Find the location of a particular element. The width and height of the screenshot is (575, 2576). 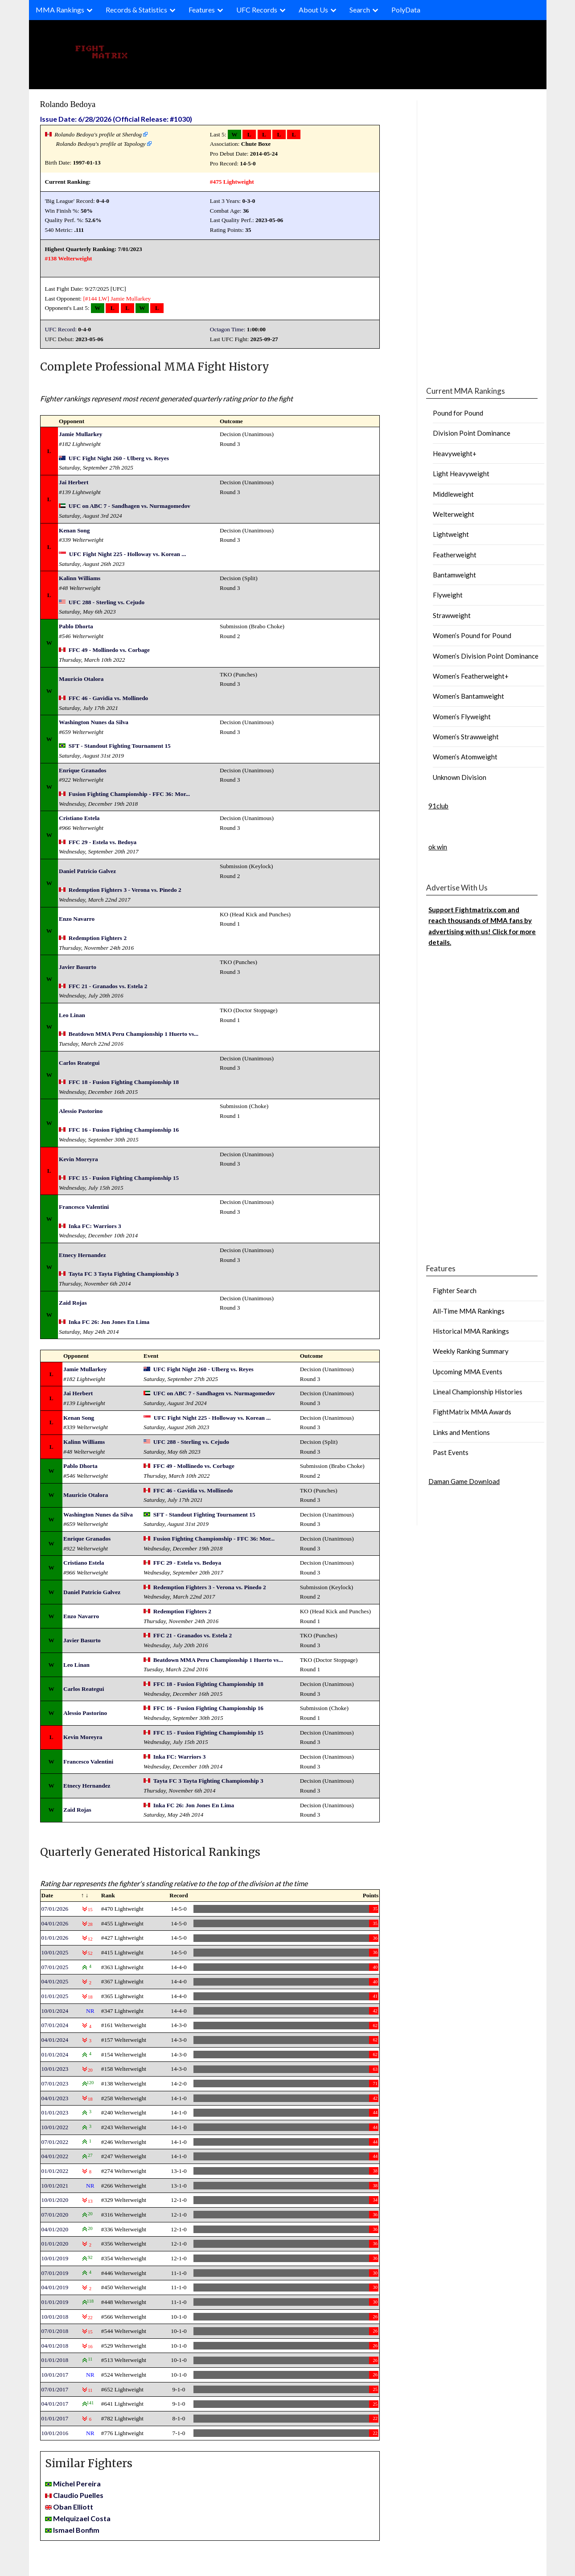

04/01/2023 is located at coordinates (55, 2098).